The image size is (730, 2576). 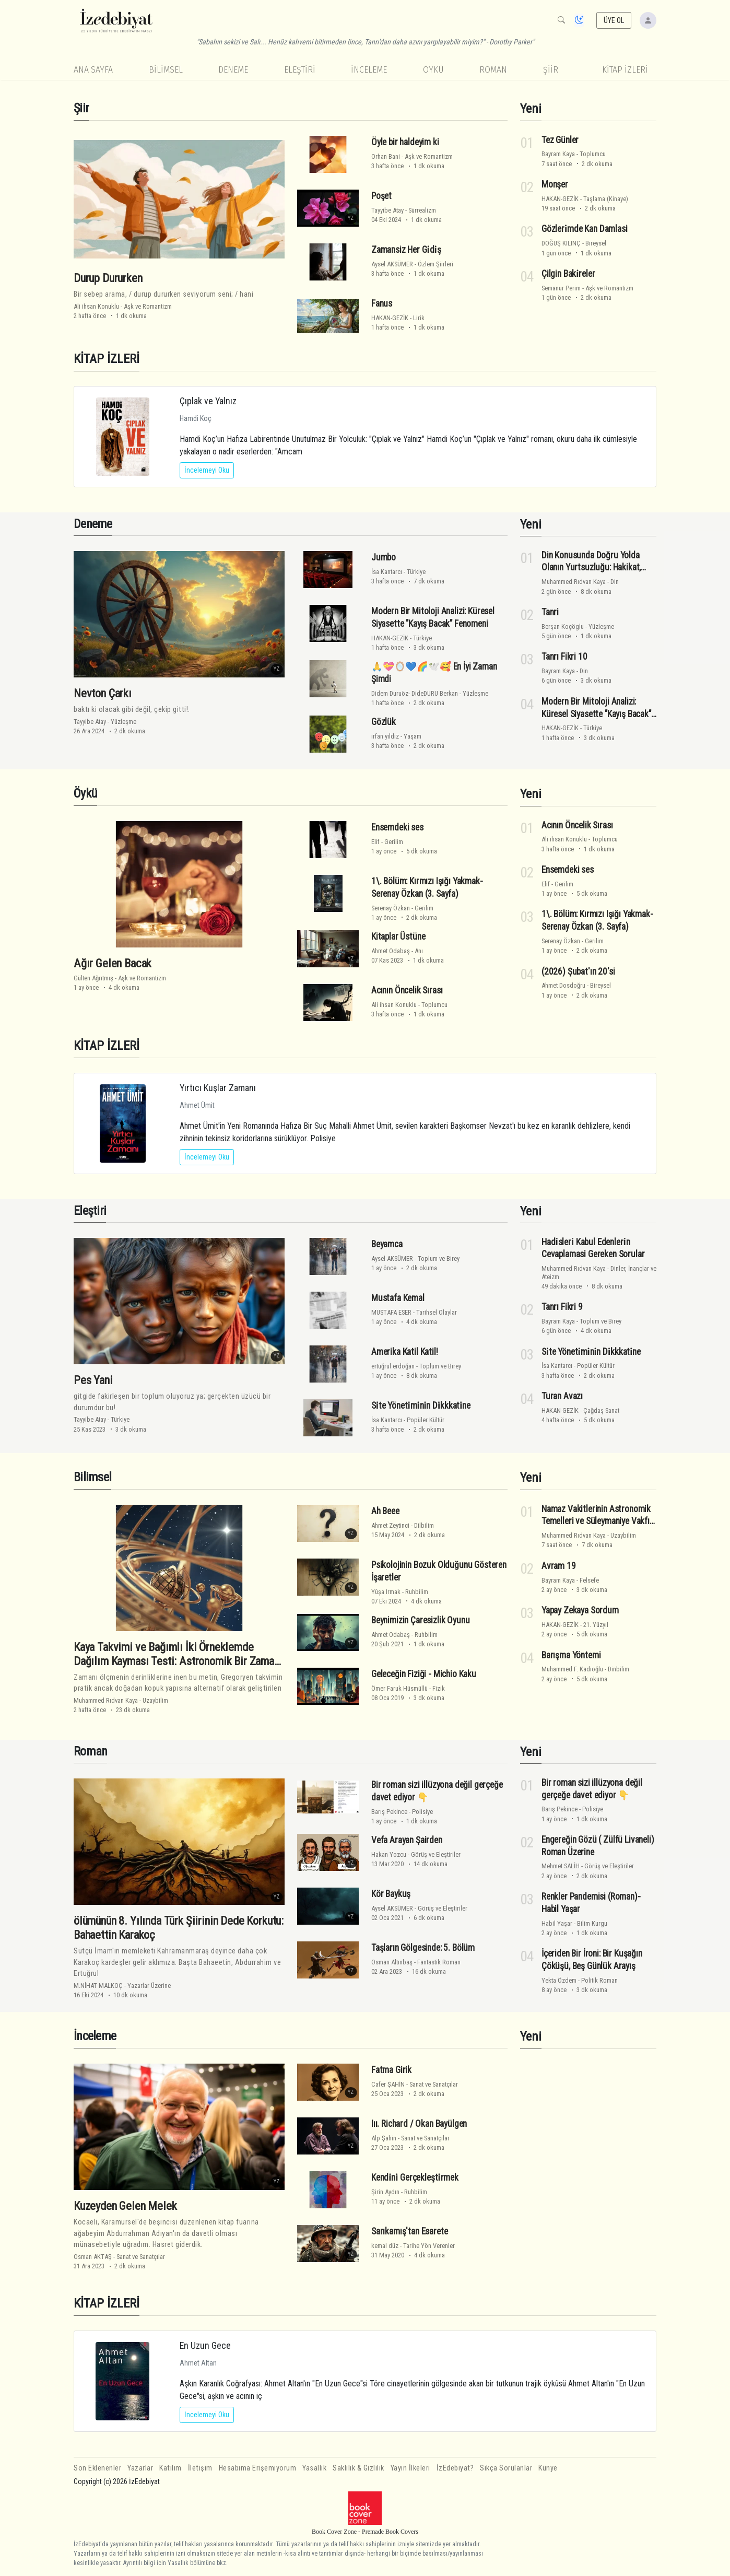 I want to click on Kitaplar Üstüne, so click(x=398, y=936).